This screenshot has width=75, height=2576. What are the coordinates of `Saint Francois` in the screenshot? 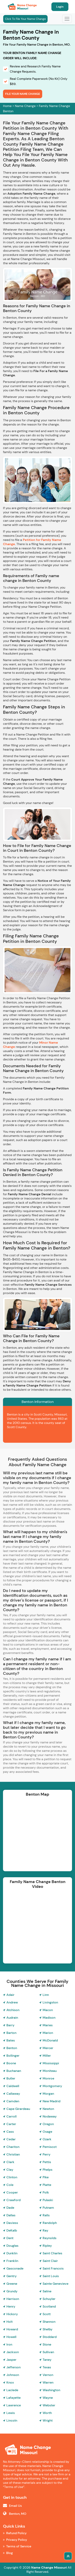 It's located at (53, 2268).